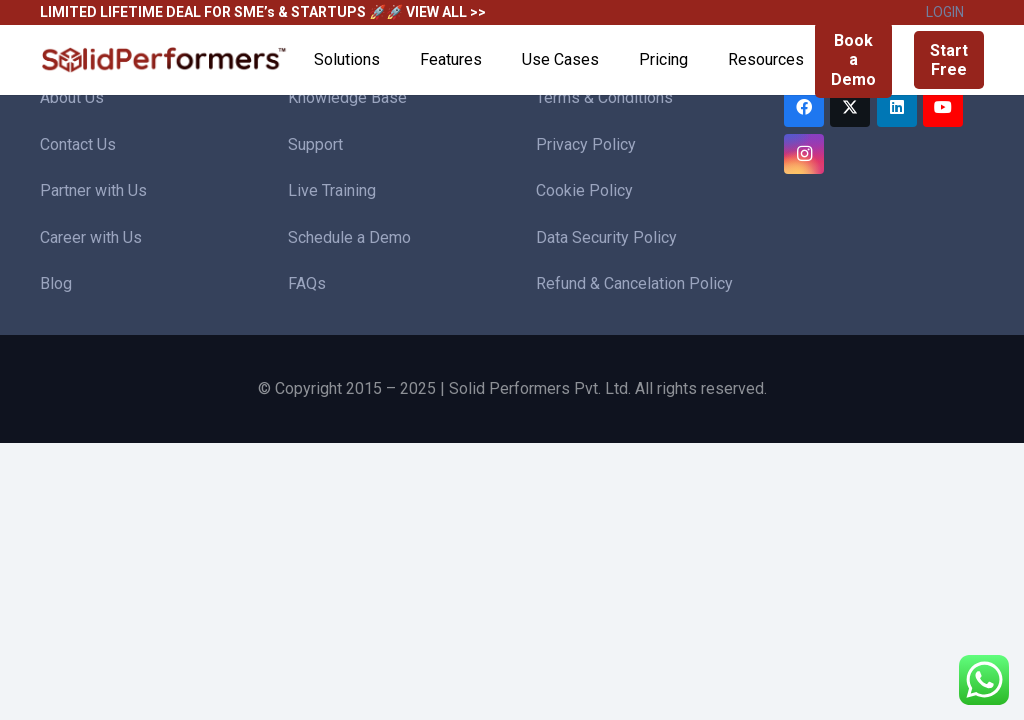 Image resolution: width=1024 pixels, height=720 pixels. Describe the element at coordinates (315, 144) in the screenshot. I see `Support` at that location.